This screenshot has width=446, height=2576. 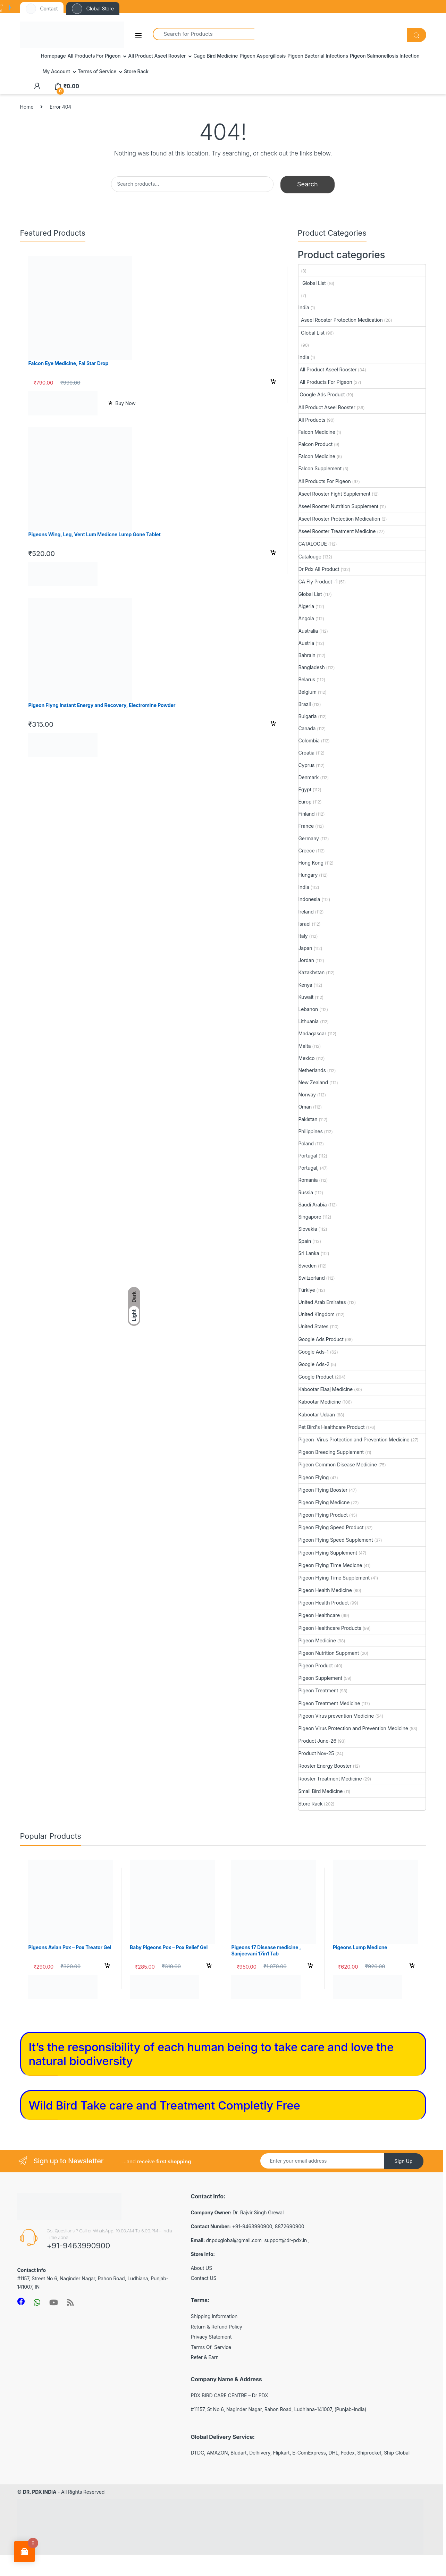 I want to click on support@dr-pdx.in, so click(x=285, y=2240).